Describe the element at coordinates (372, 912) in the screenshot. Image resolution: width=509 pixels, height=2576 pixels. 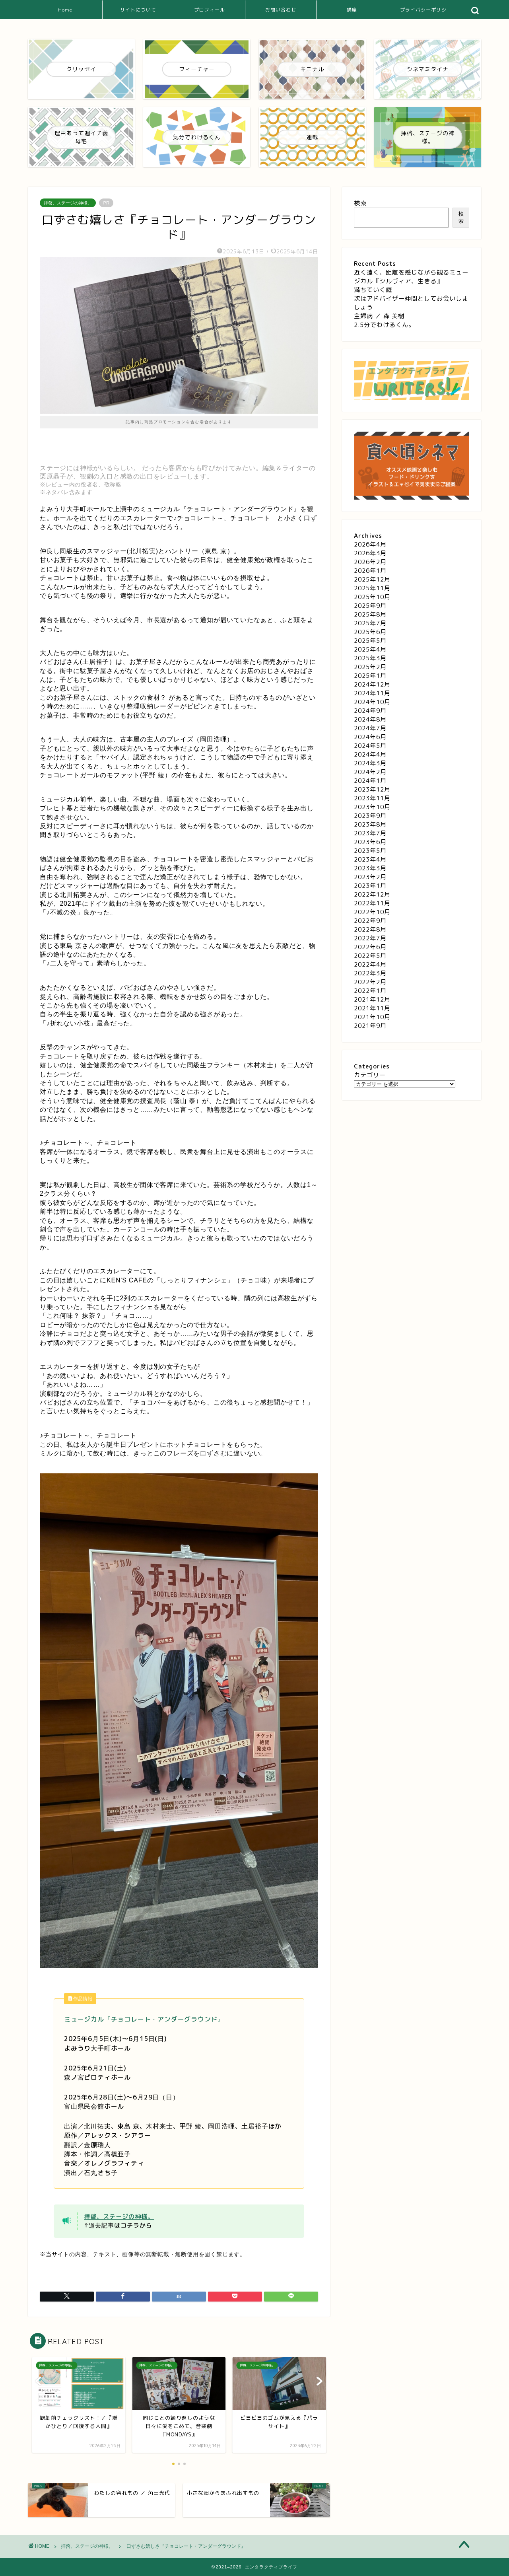
I see `2022年10月` at that location.